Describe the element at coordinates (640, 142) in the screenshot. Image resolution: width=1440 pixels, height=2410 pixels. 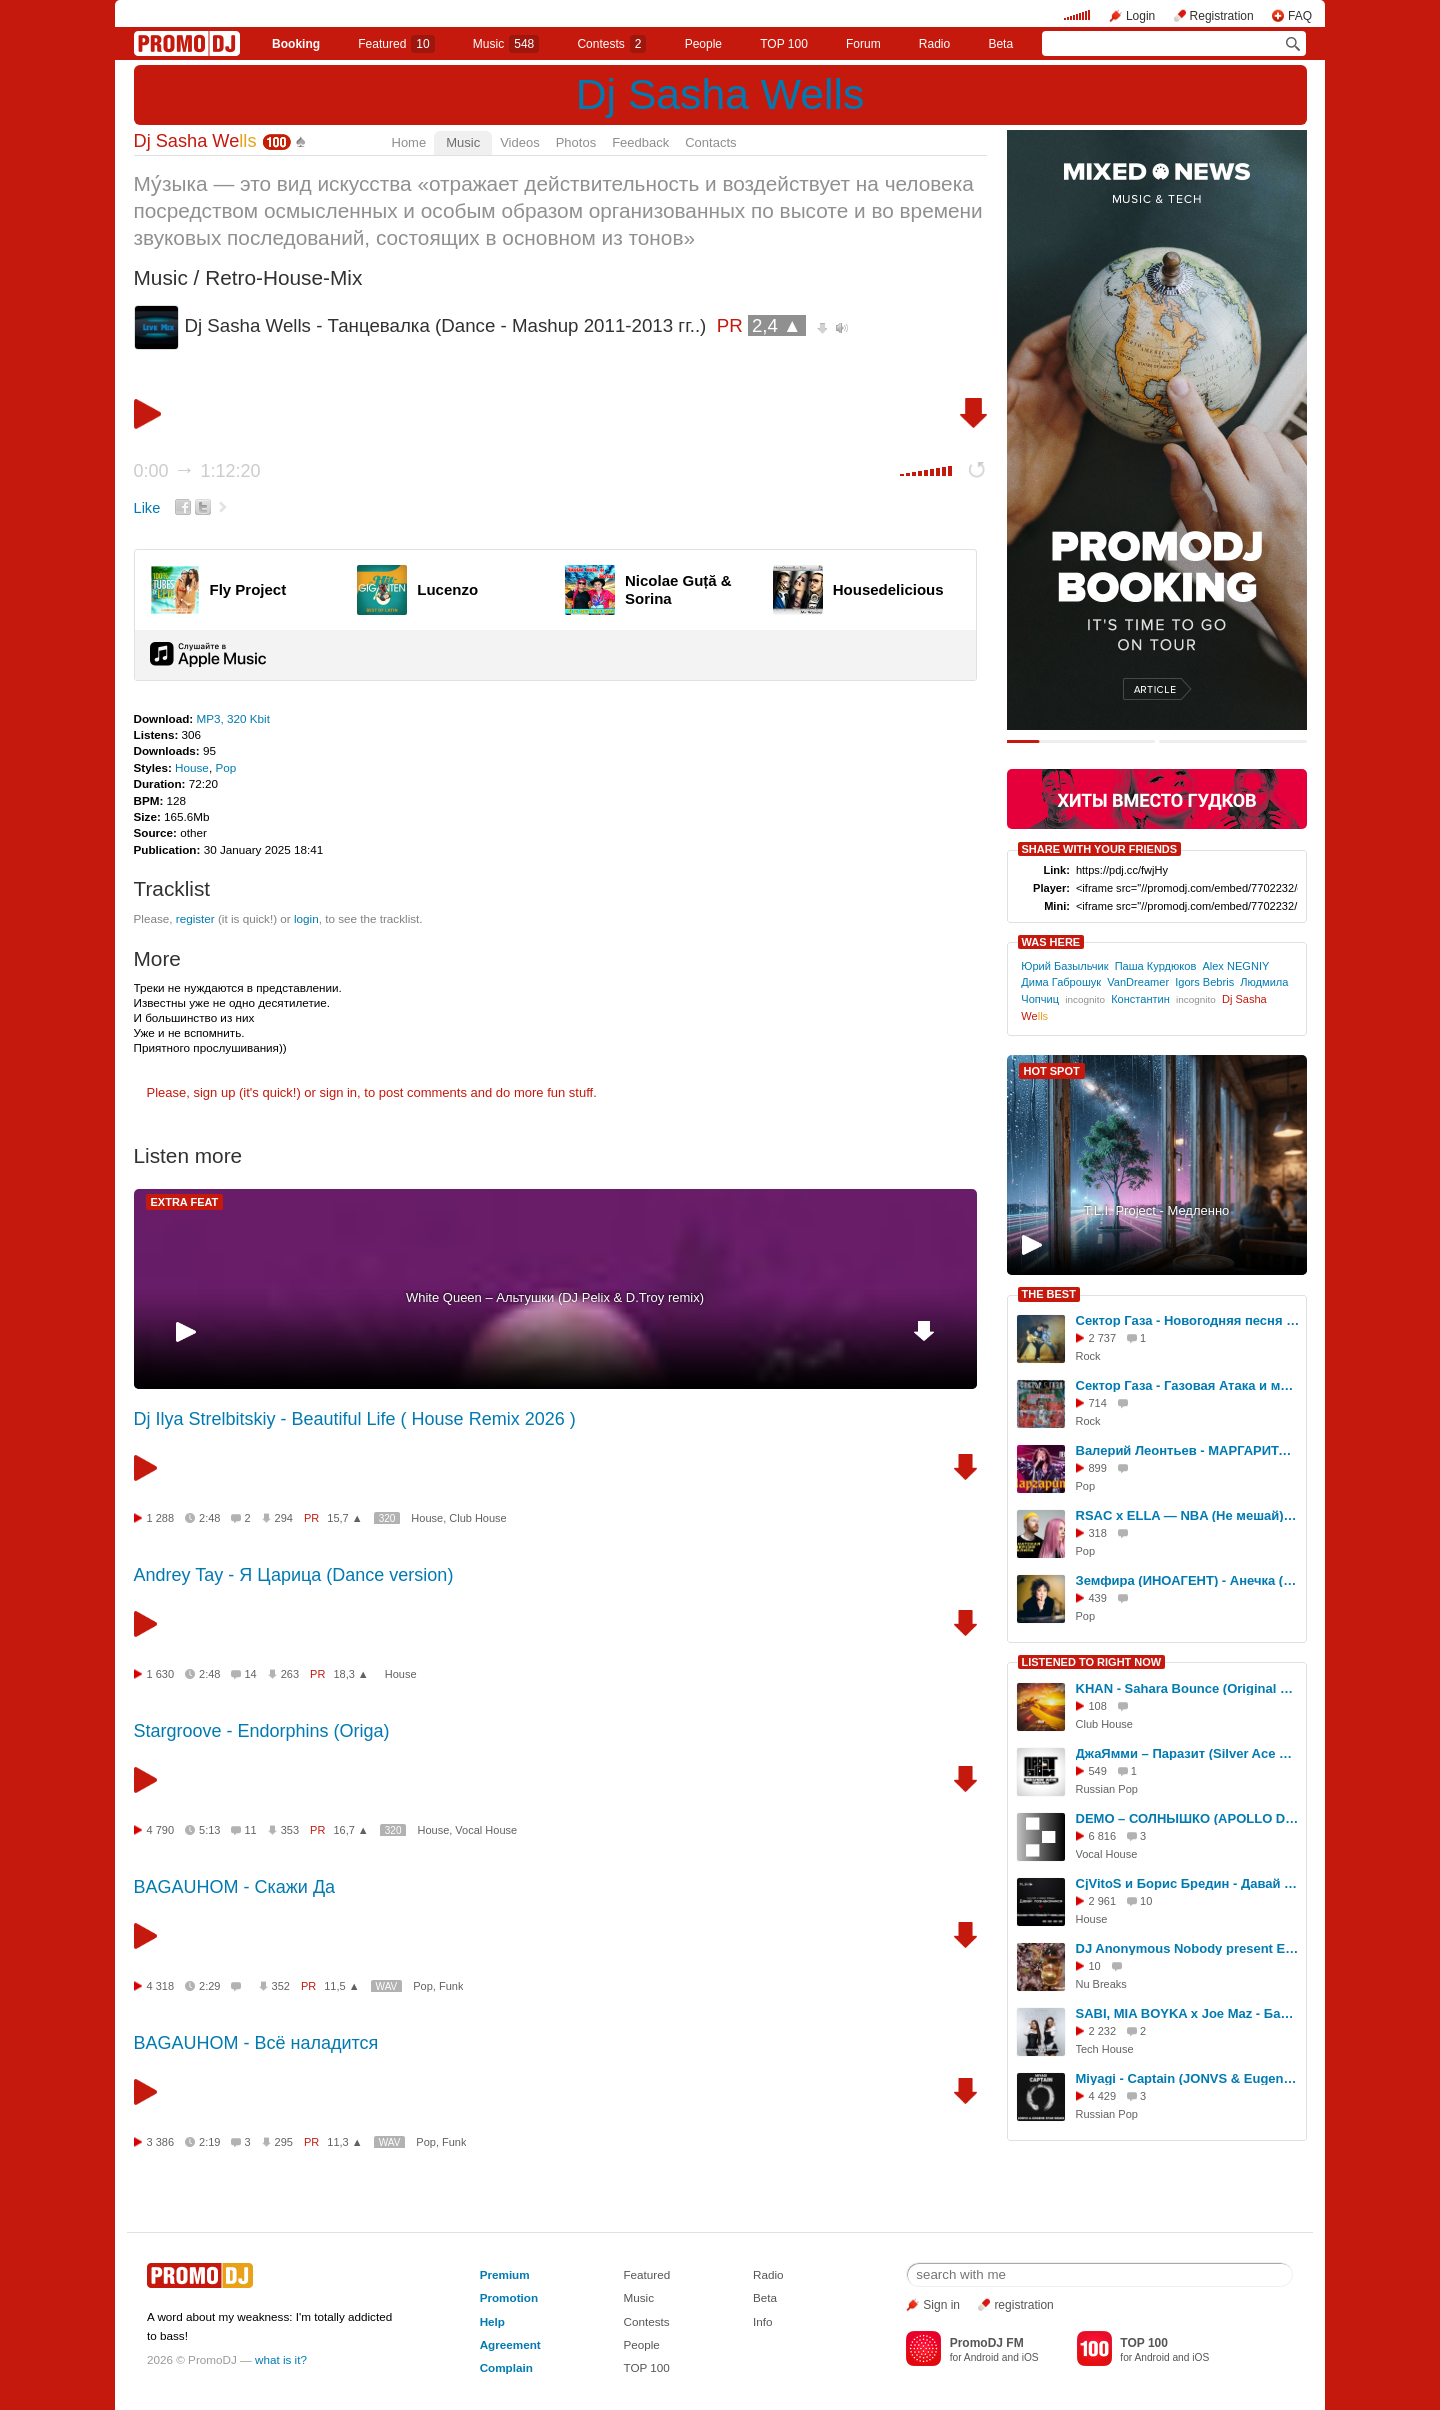
I see `Feedback` at that location.